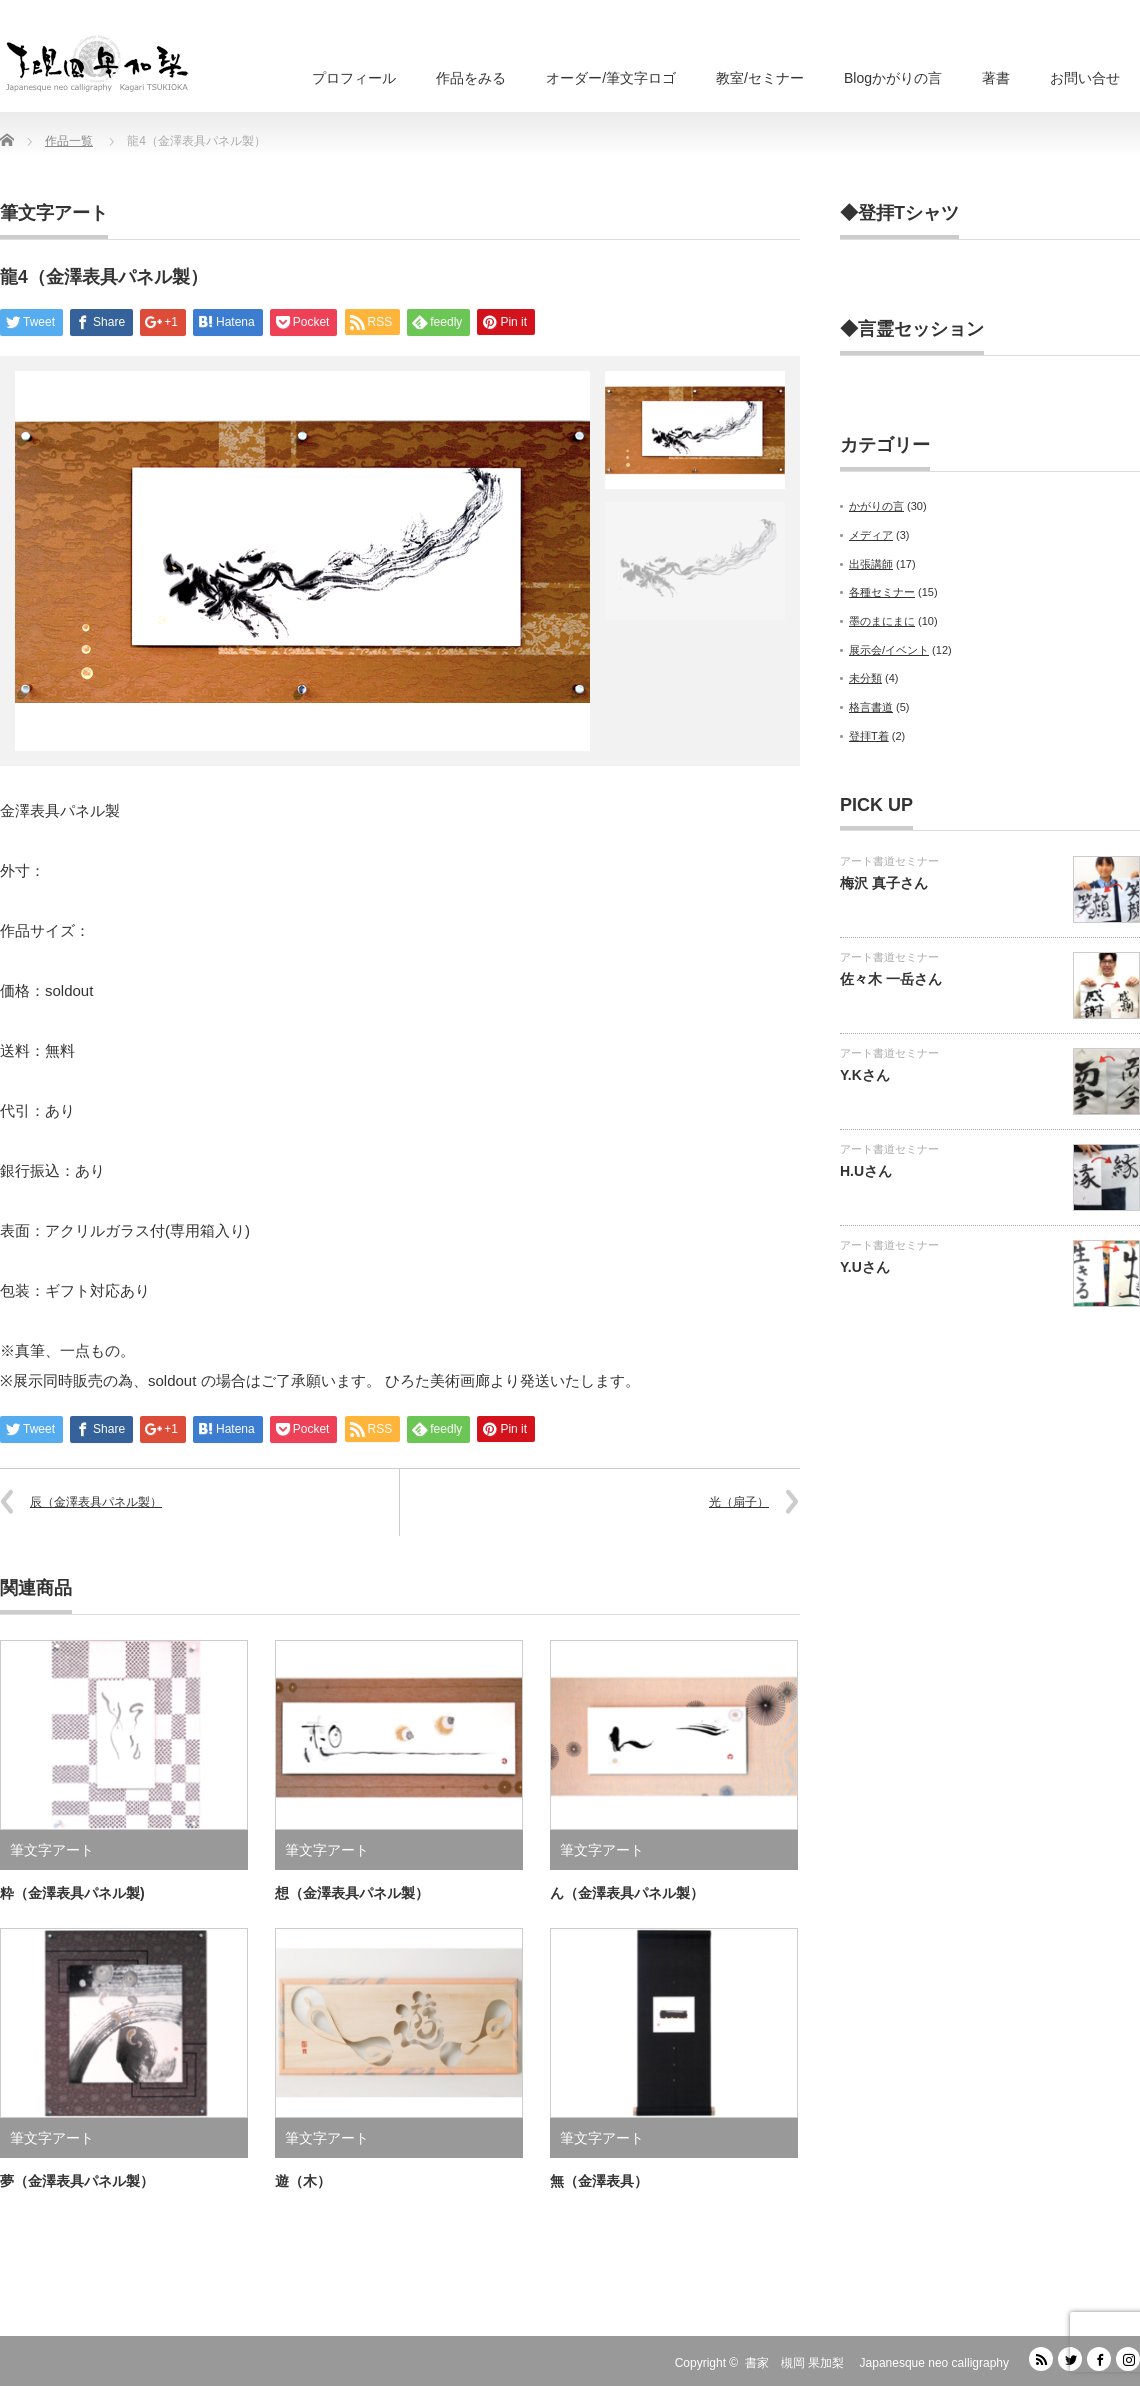  What do you see at coordinates (354, 78) in the screenshot?
I see `プロフィール` at bounding box center [354, 78].